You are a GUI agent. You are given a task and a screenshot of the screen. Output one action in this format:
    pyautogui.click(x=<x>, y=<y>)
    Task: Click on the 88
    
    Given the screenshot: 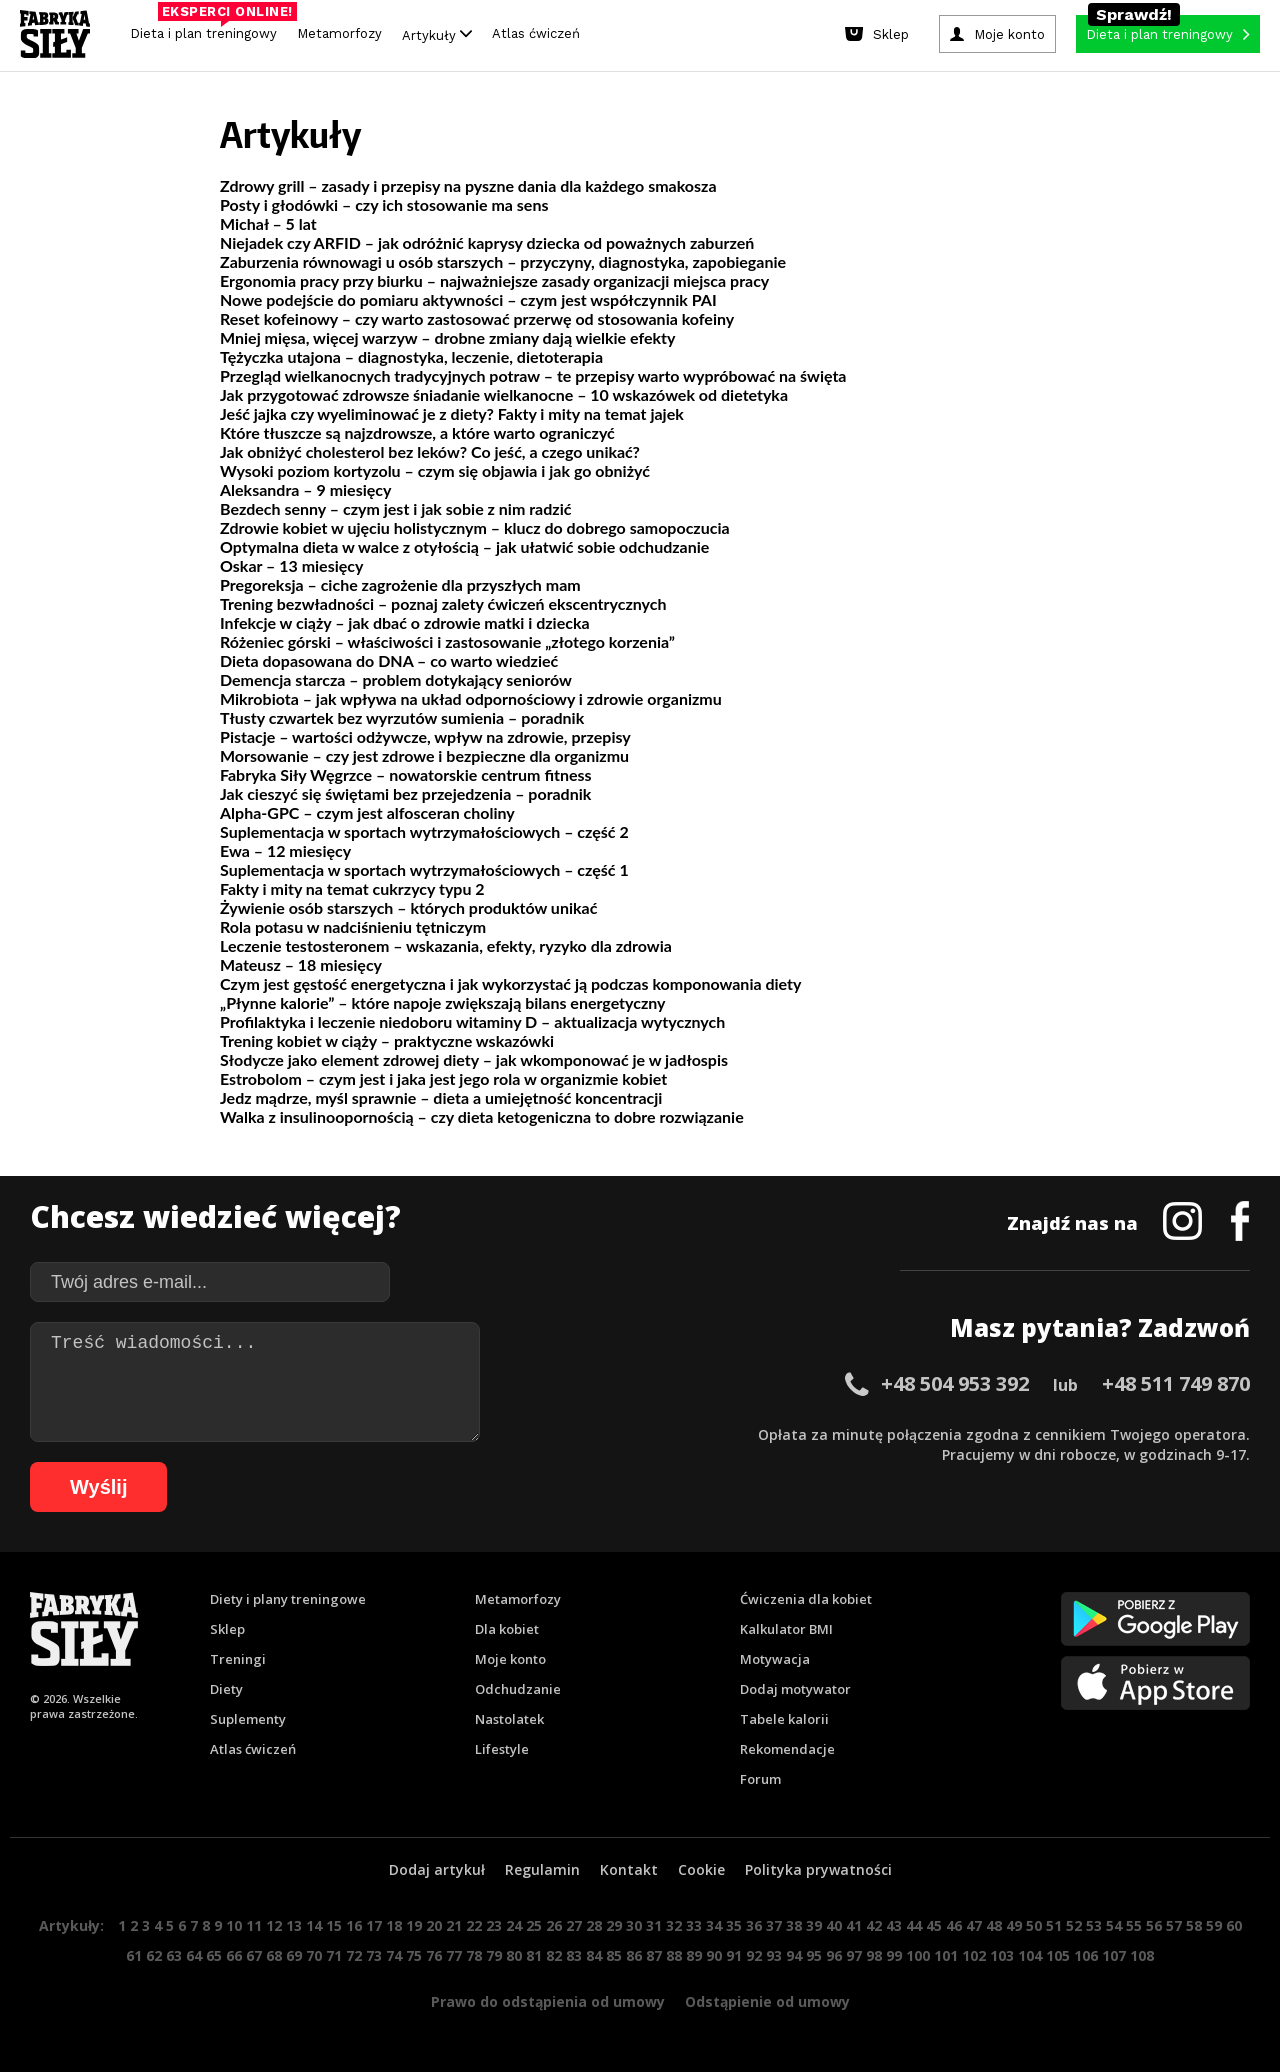 What is the action you would take?
    pyautogui.click(x=674, y=1955)
    